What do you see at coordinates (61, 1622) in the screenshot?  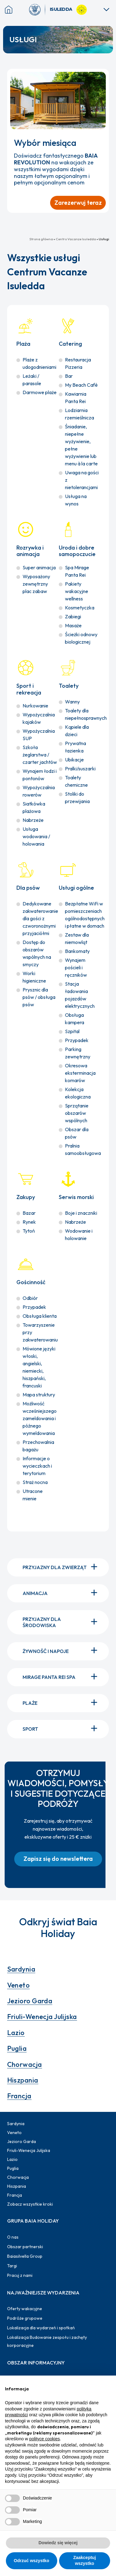 I see `Przyjazny dla środowiska [button]` at bounding box center [61, 1622].